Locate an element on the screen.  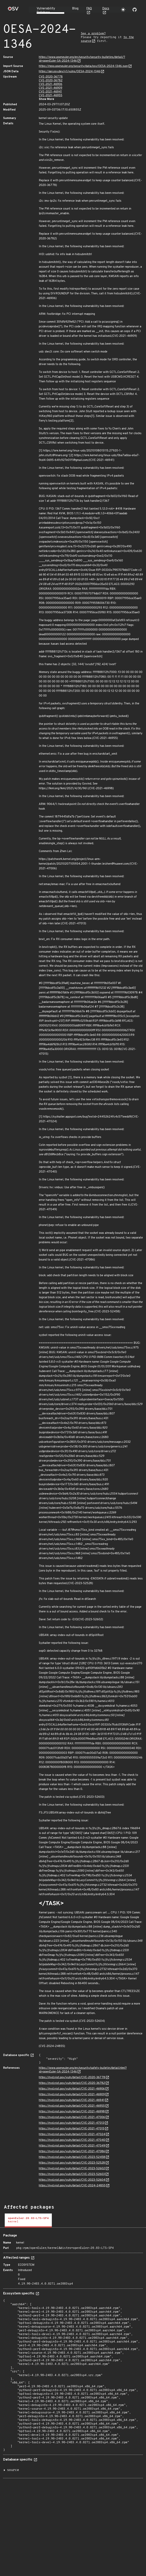
Blog is located at coordinates (75, 9).